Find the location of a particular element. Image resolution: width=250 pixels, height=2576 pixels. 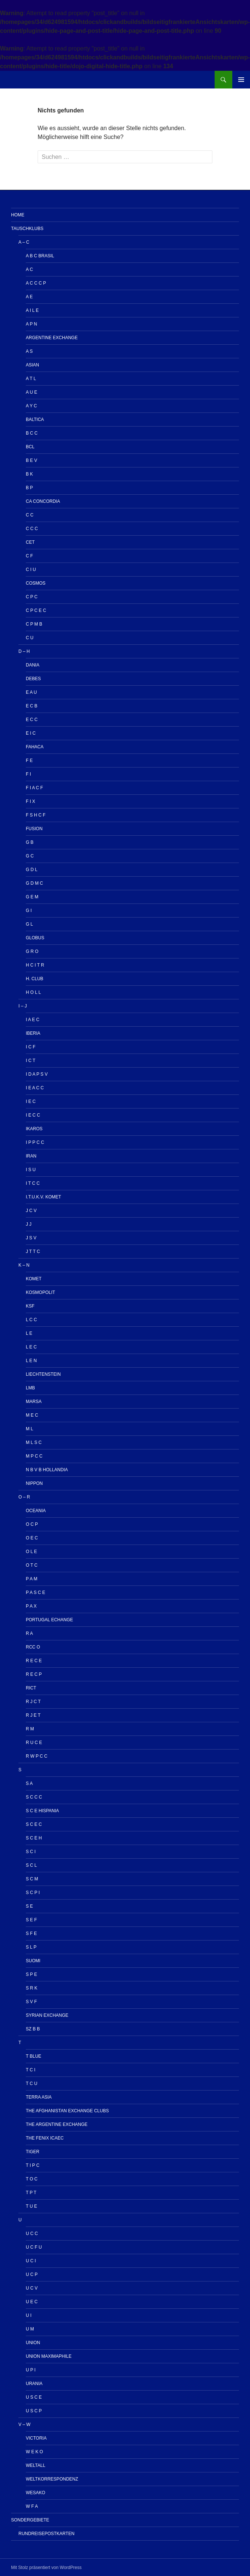

Globus is located at coordinates (35, 937).